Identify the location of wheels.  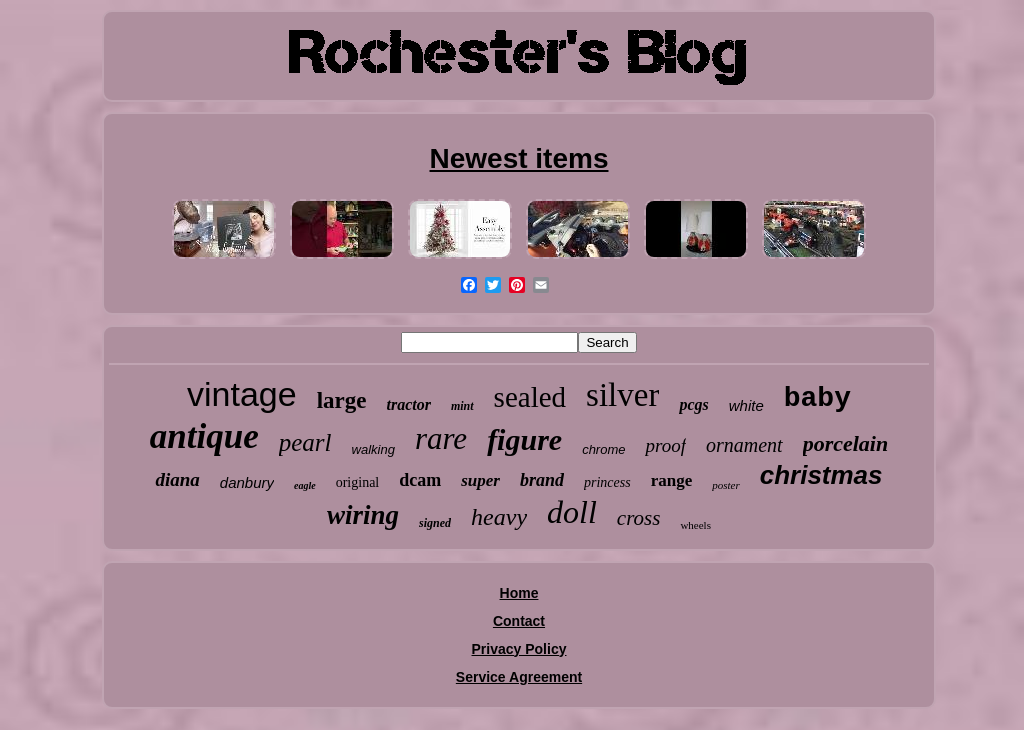
(695, 525).